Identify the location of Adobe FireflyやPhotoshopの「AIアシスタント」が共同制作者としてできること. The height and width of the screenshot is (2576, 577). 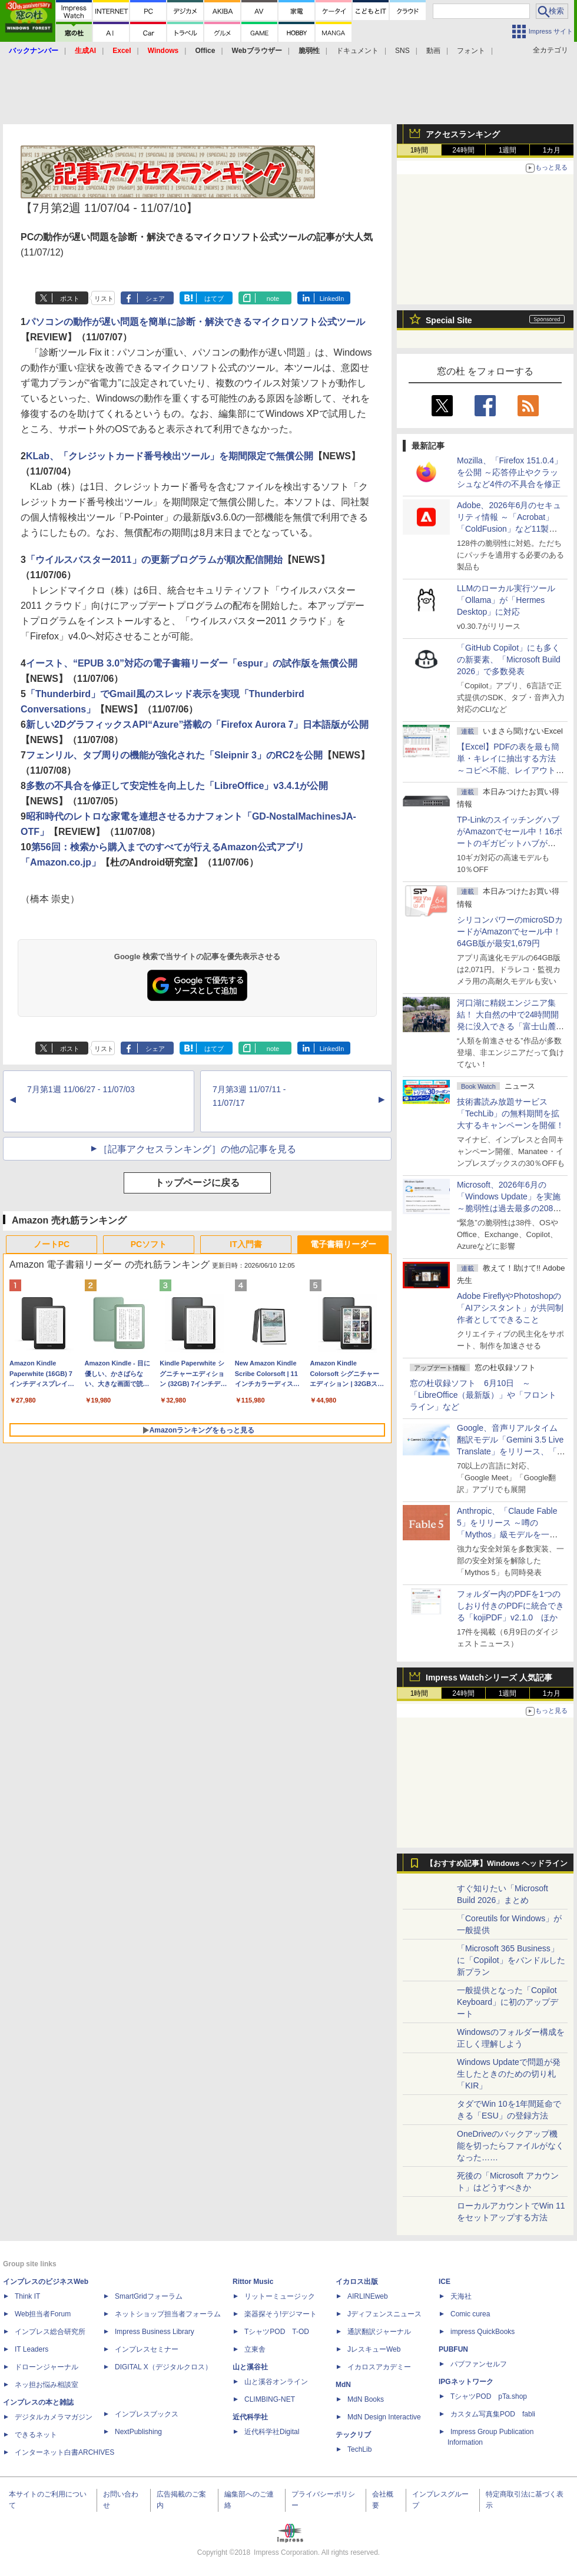
(510, 1307).